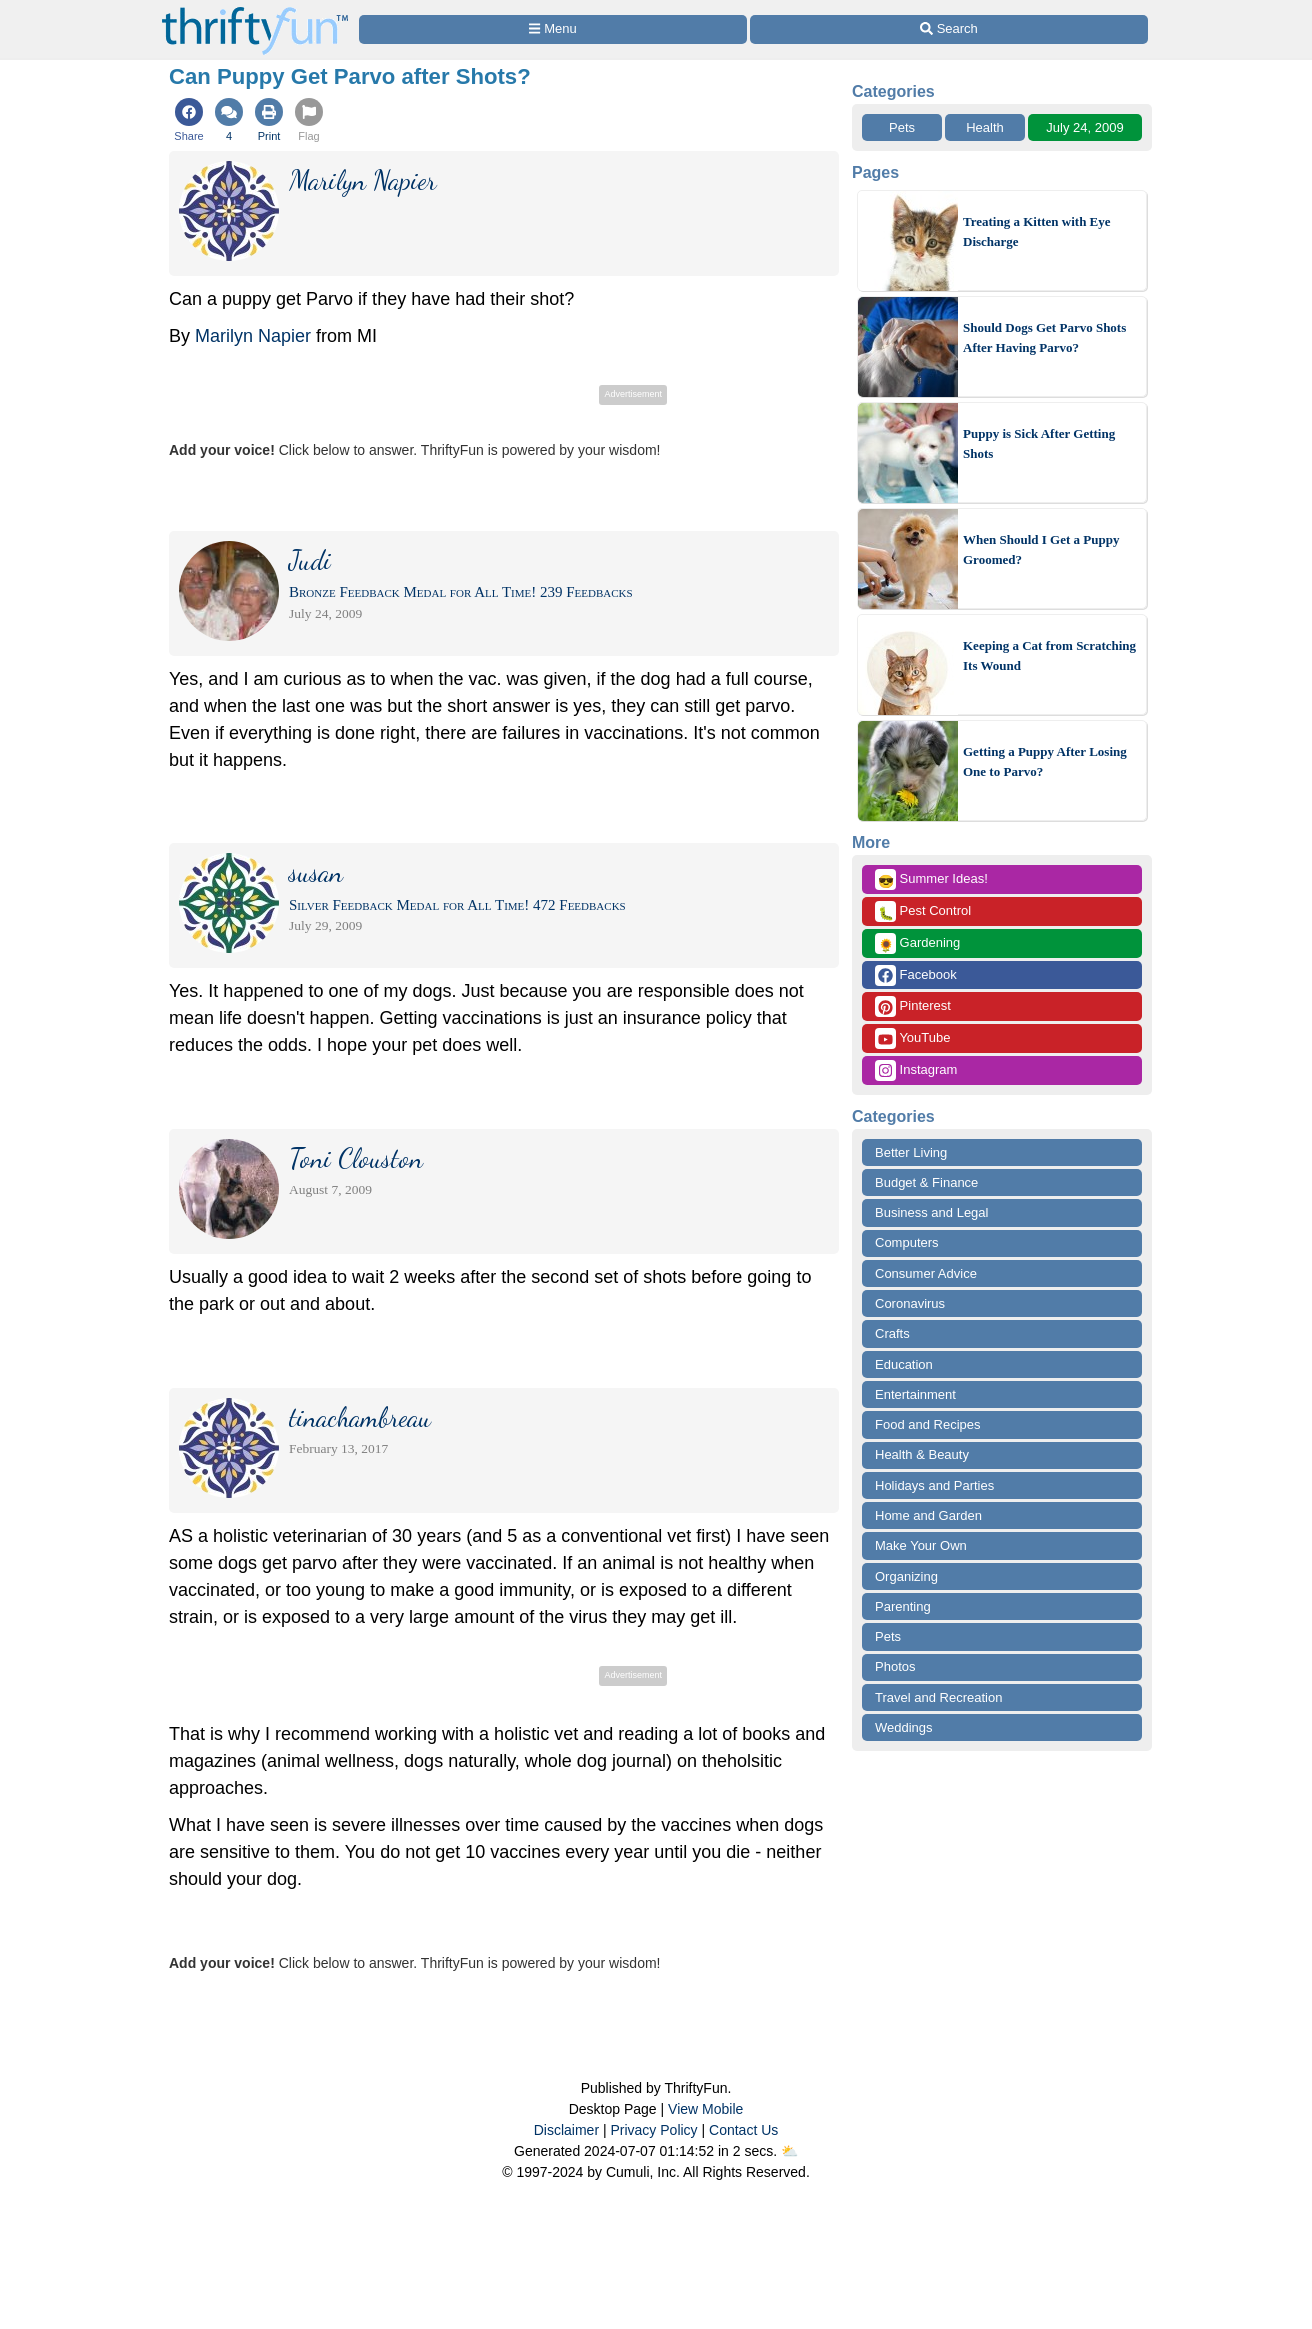 The height and width of the screenshot is (2329, 1312). What do you see at coordinates (949, 29) in the screenshot?
I see `[Site Search]` at bounding box center [949, 29].